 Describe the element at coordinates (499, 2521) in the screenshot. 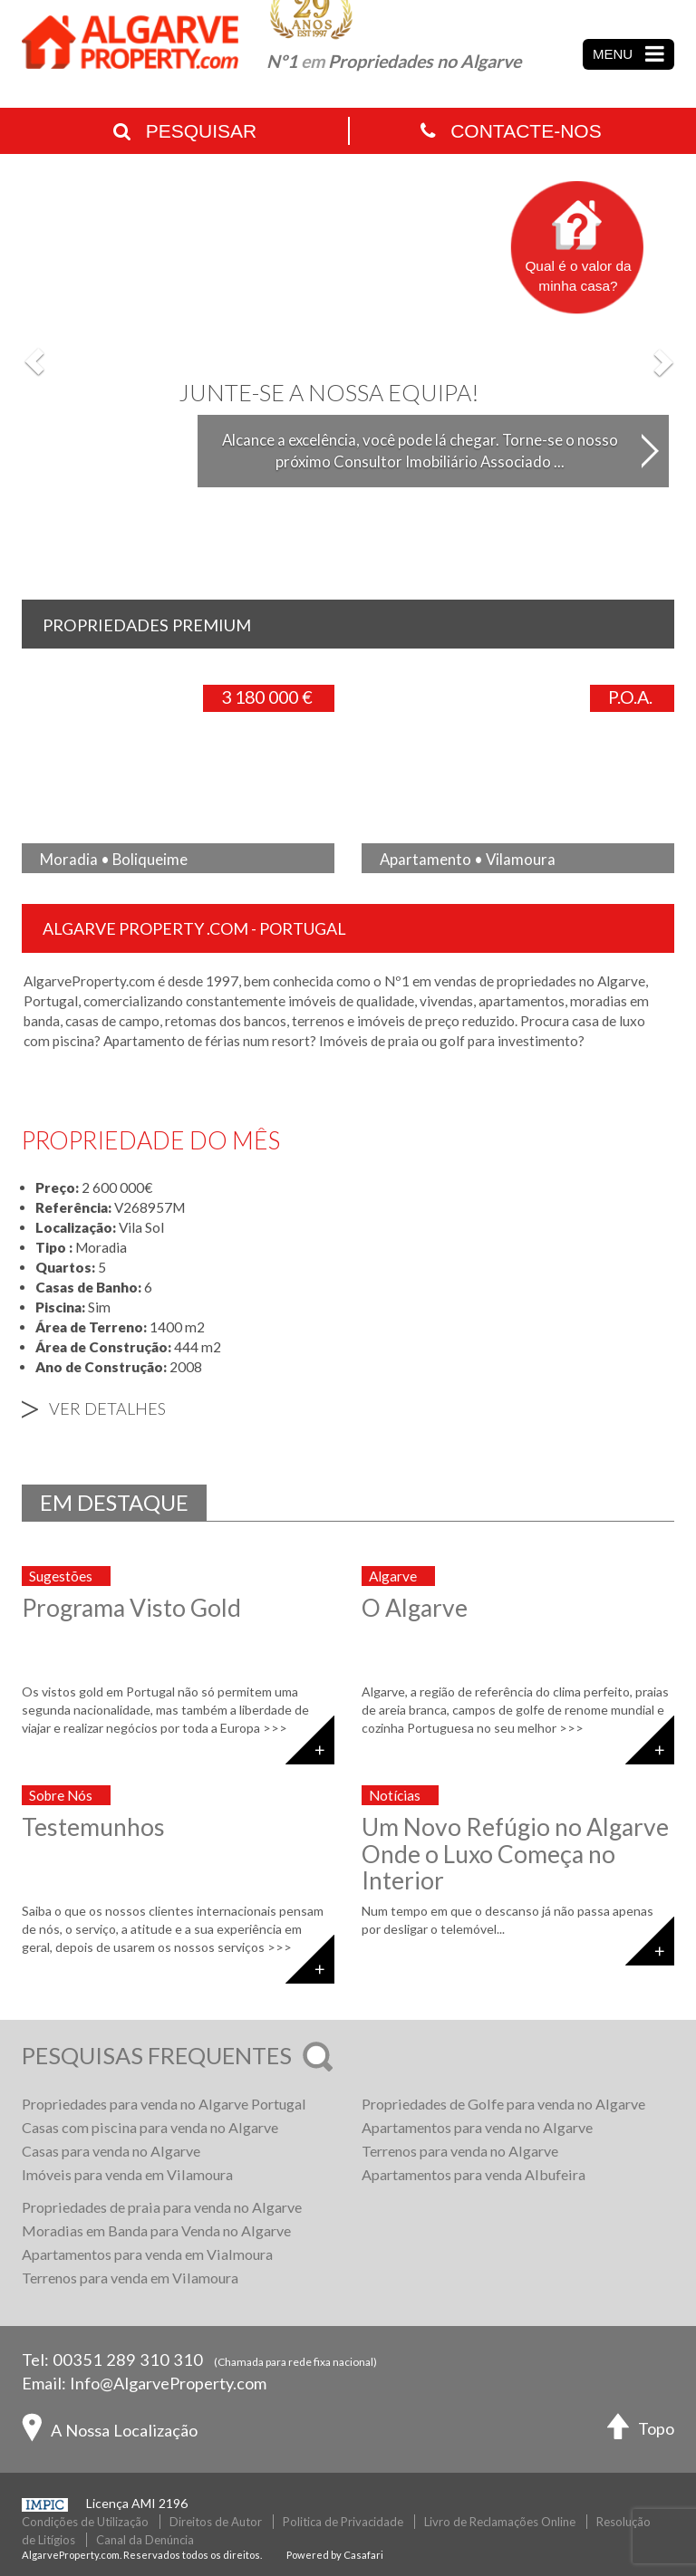

I see `Livro de Reclamações Online` at that location.